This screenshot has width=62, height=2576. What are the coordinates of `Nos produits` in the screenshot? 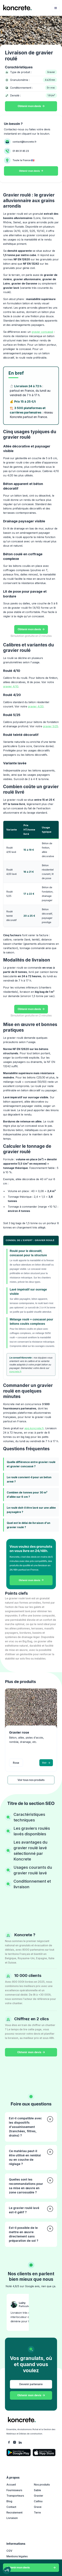 It's located at (42, 2484).